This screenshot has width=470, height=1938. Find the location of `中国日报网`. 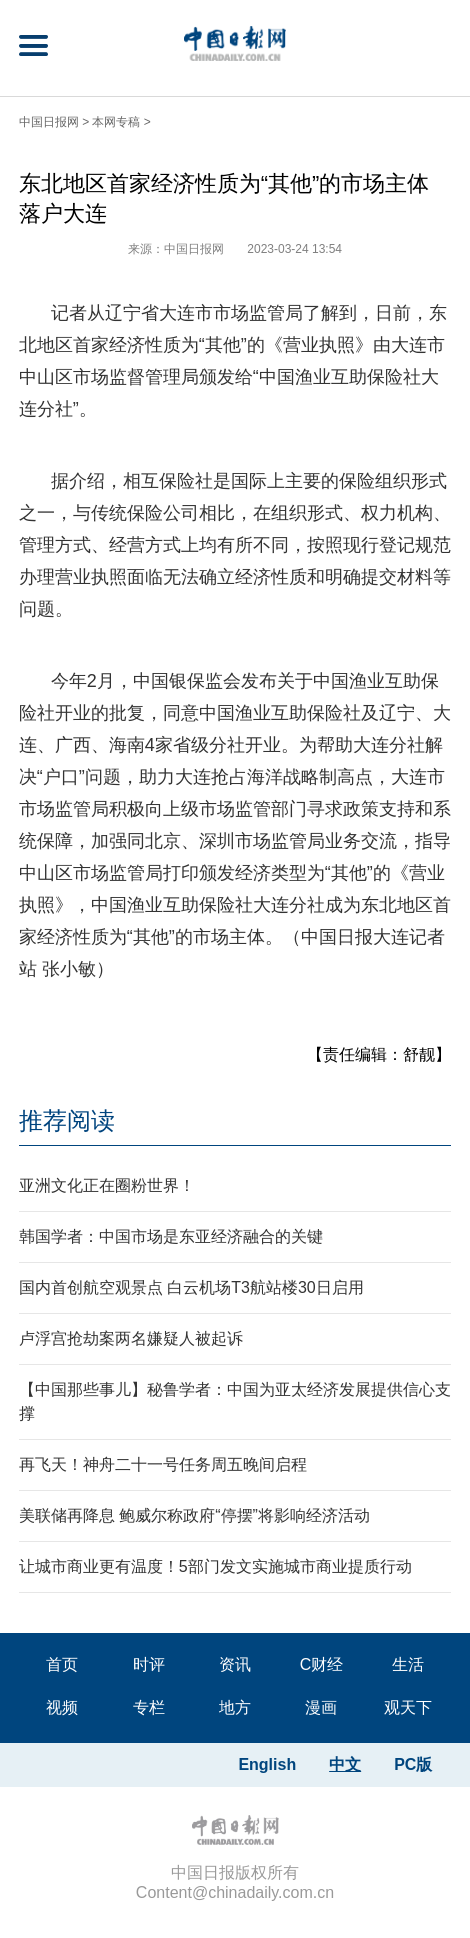

中国日报网 is located at coordinates (49, 122).